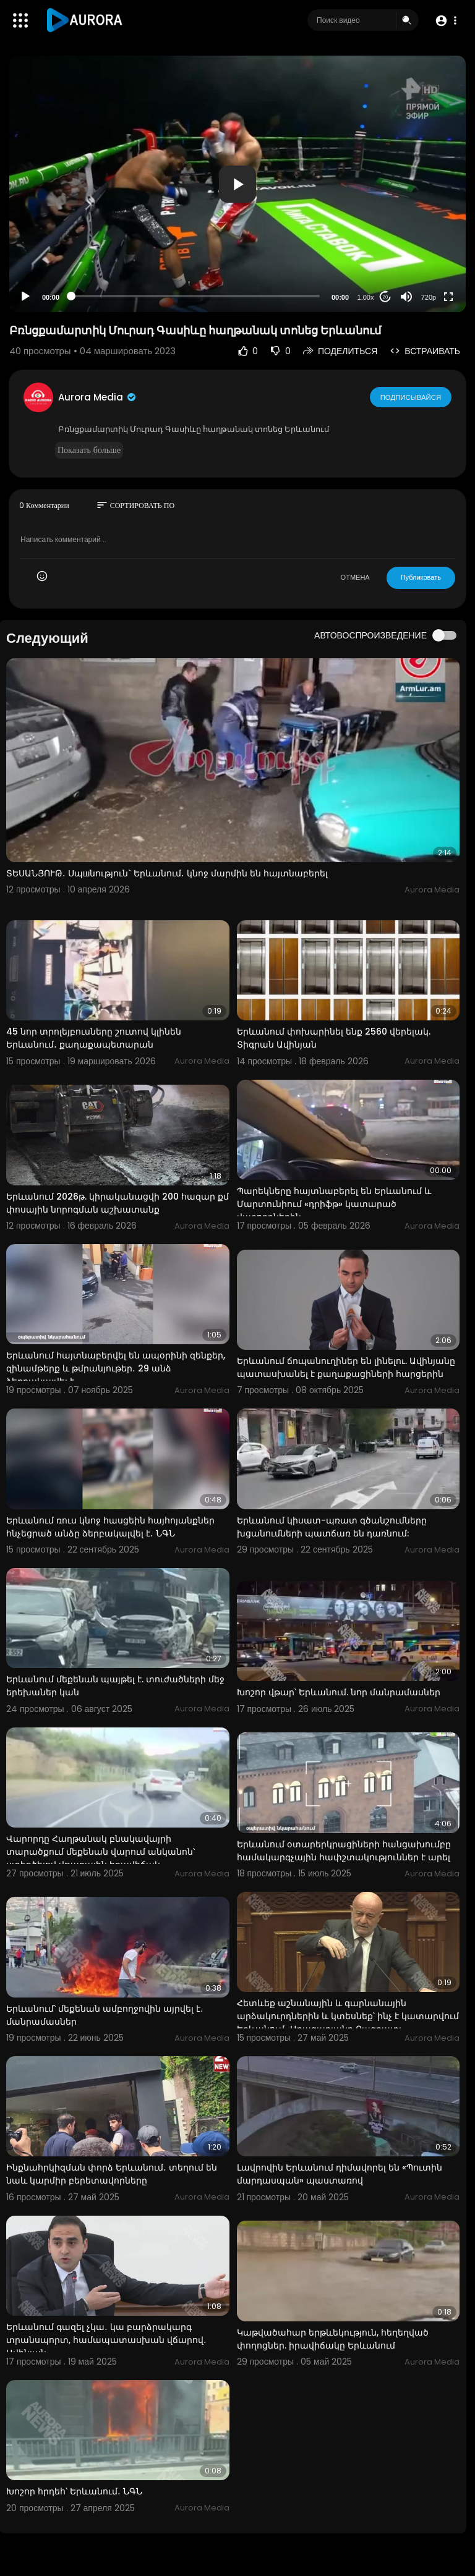  I want to click on Երևանում ճոպանուղիներ են լինելու. Ավինյանը պատասխանել է քաղաքացիների հարցերին, so click(346, 1367).